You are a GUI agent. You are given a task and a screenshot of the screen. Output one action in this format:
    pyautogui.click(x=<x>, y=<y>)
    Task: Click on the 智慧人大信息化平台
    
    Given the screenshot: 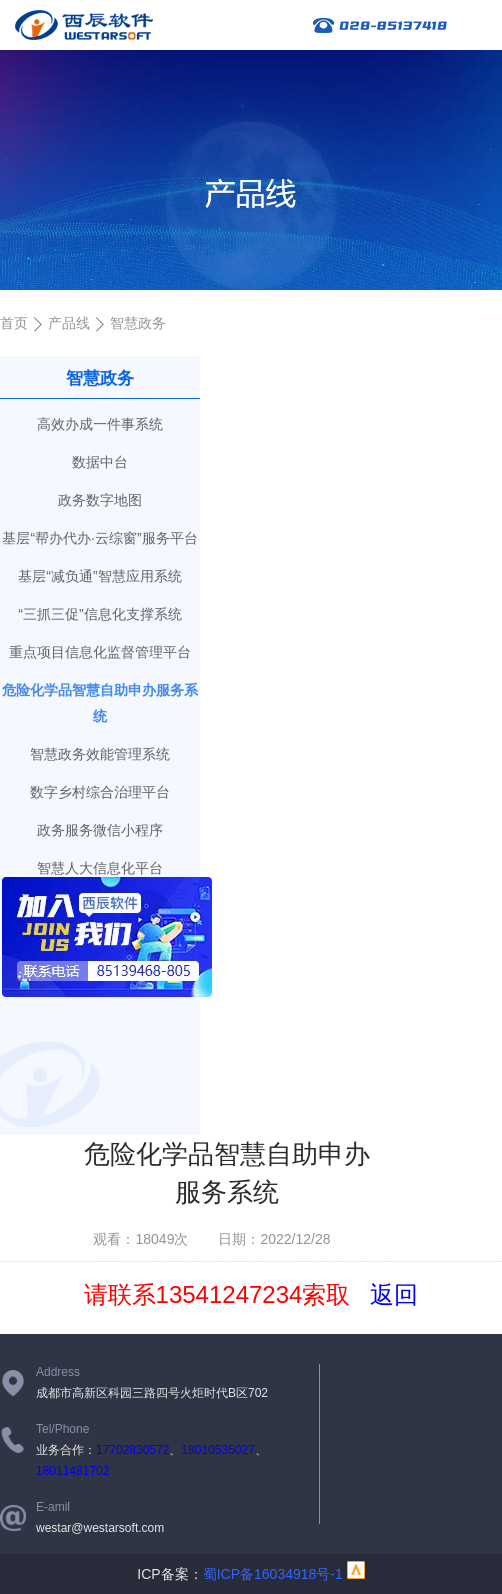 What is the action you would take?
    pyautogui.click(x=100, y=868)
    